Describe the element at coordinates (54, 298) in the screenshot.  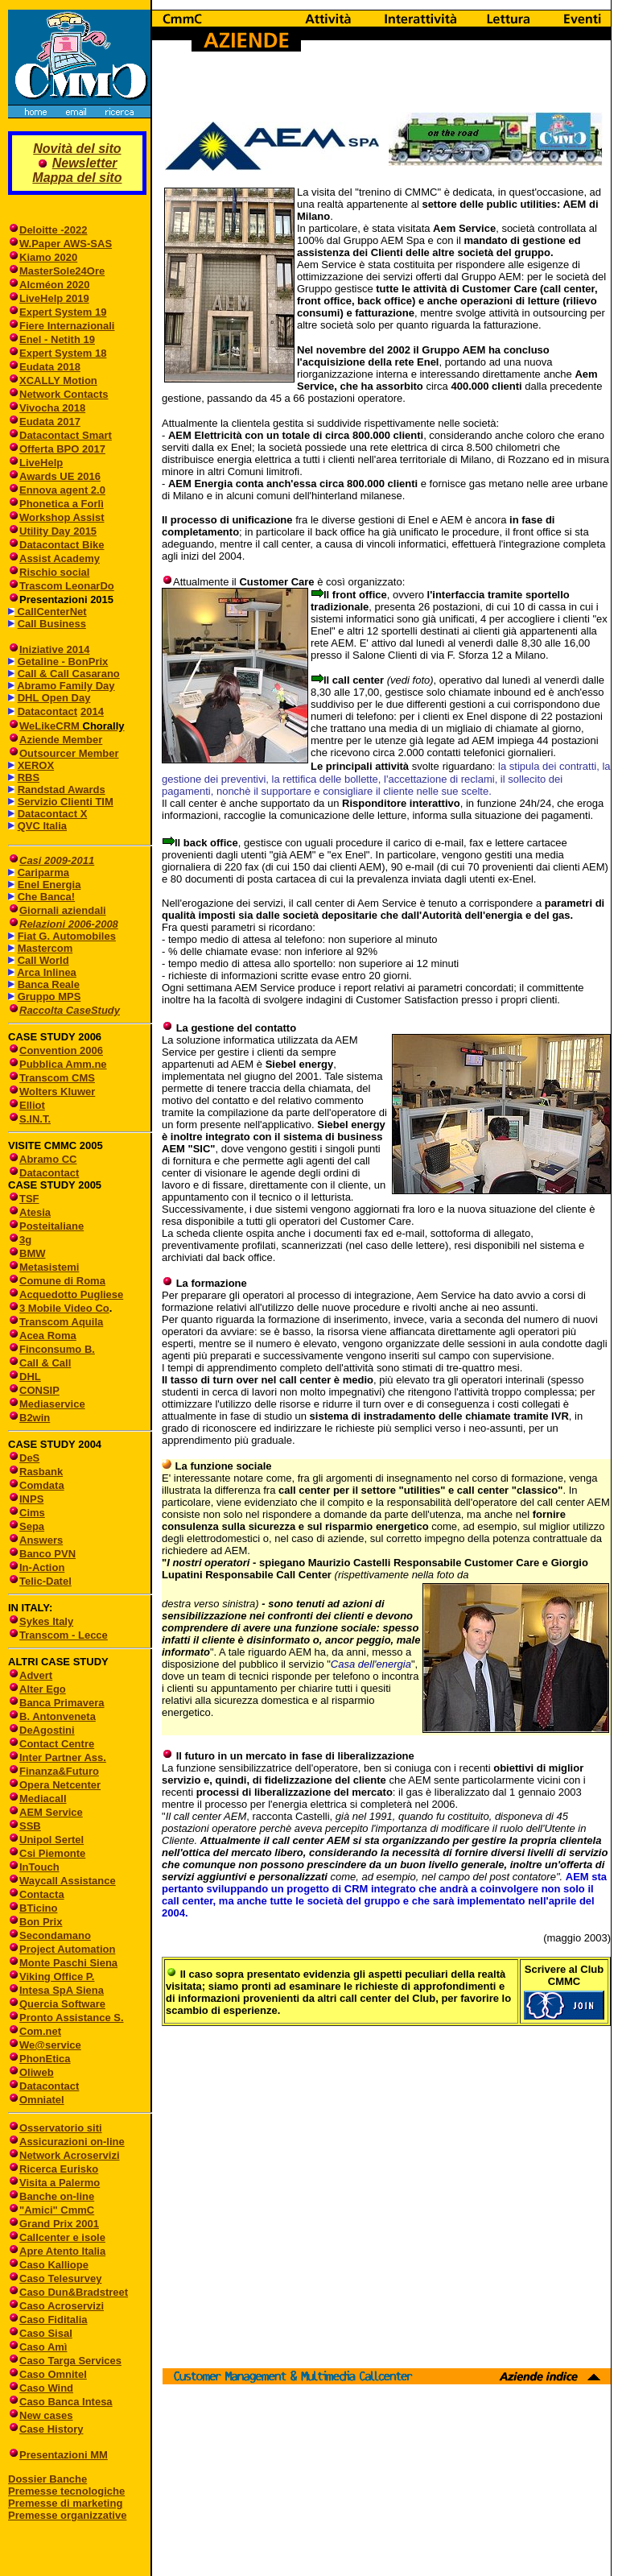
I see `LiveHelp 2019` at that location.